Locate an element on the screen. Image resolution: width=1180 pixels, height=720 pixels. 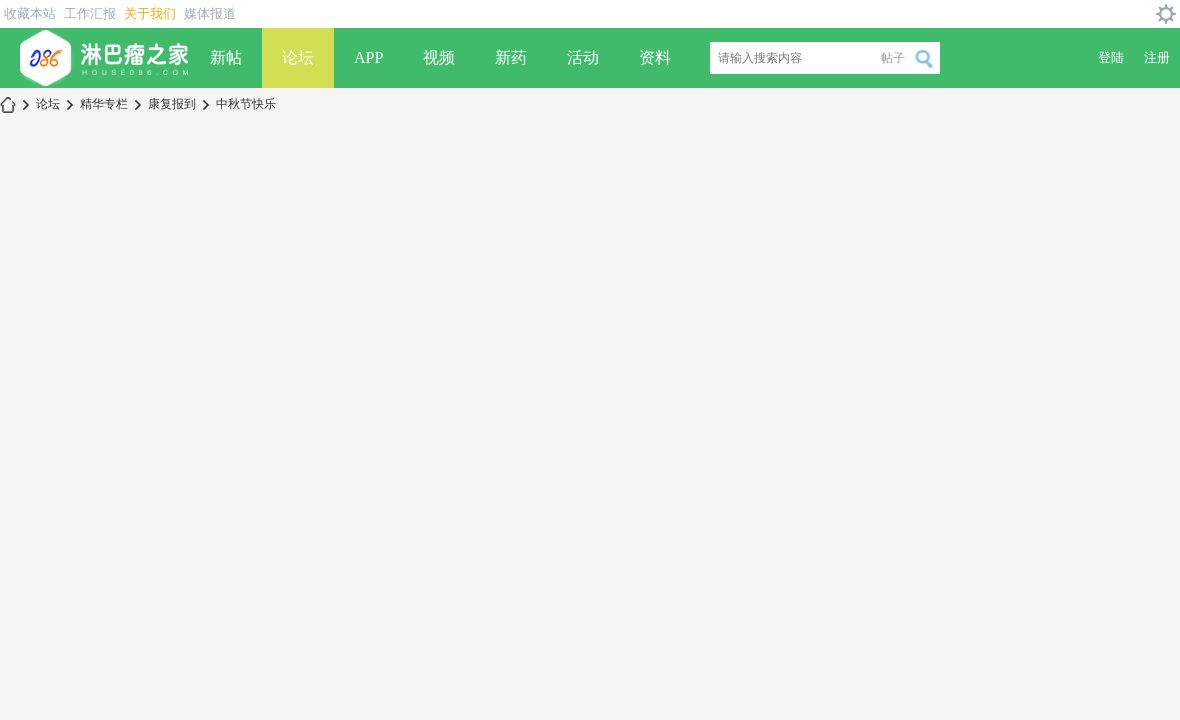
登陆 is located at coordinates (1111, 57).